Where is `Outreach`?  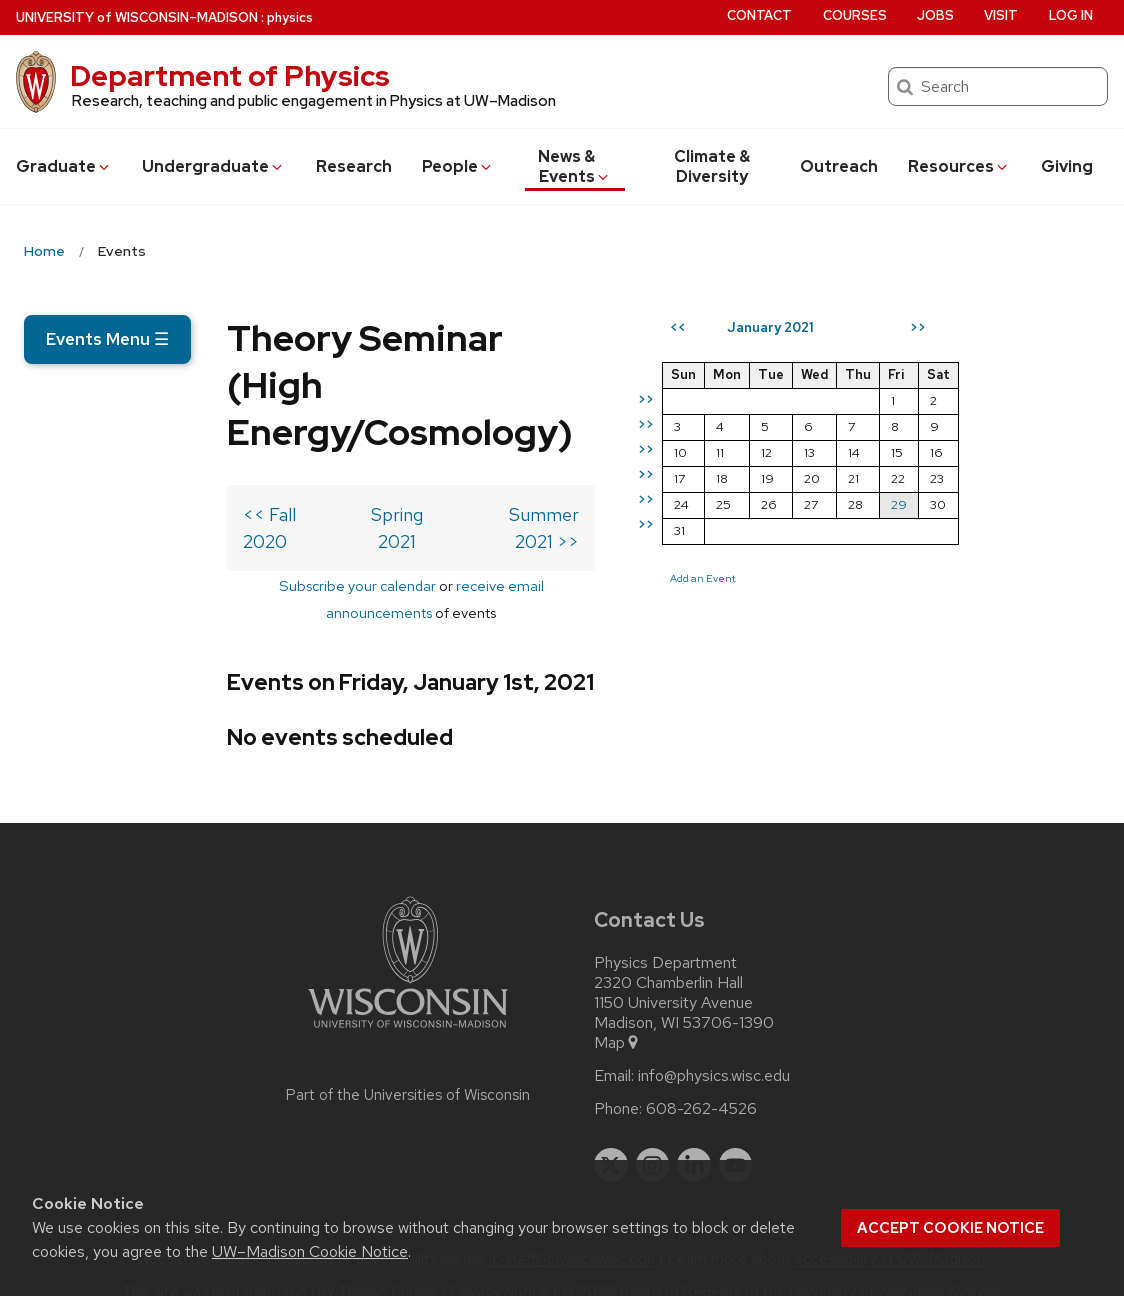 Outreach is located at coordinates (839, 166).